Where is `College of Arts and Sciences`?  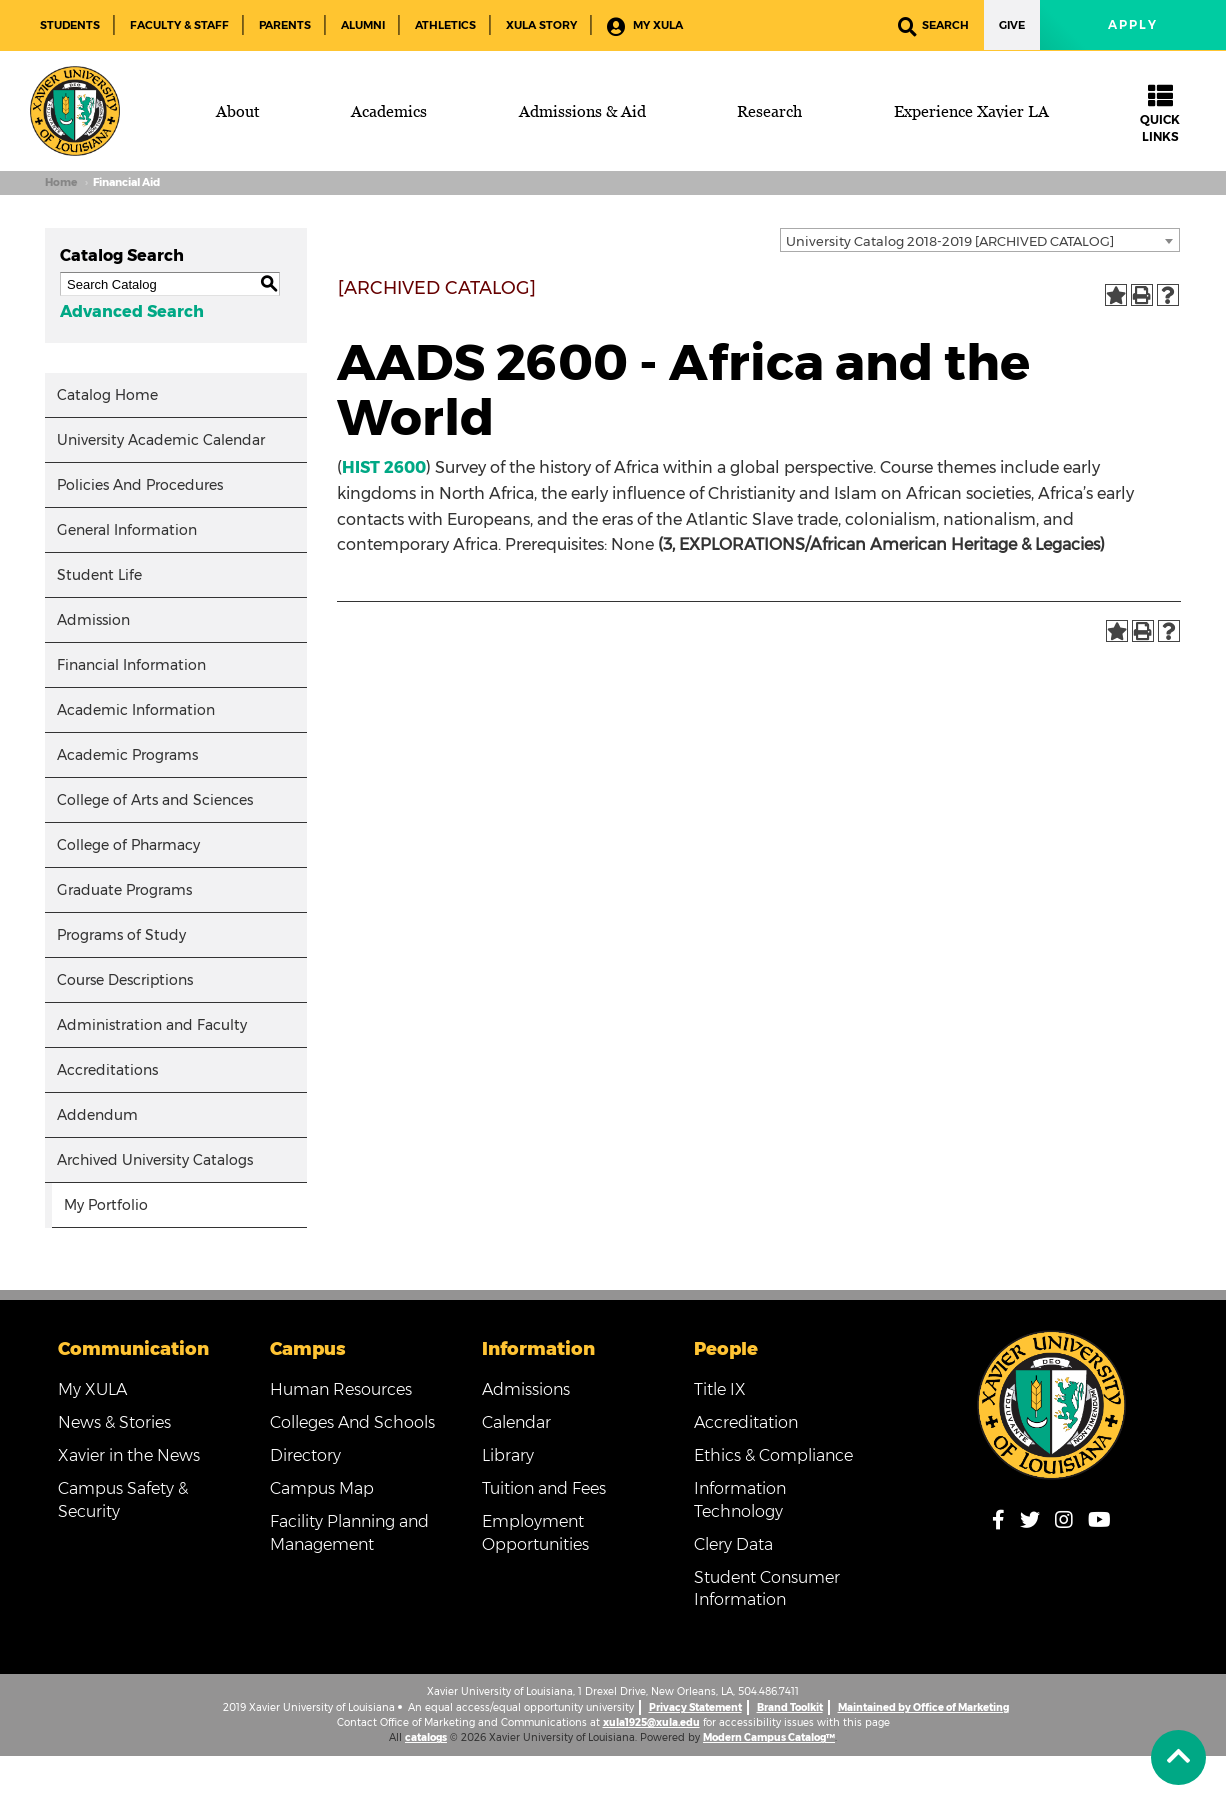
College of Arts and Sciences is located at coordinates (155, 800).